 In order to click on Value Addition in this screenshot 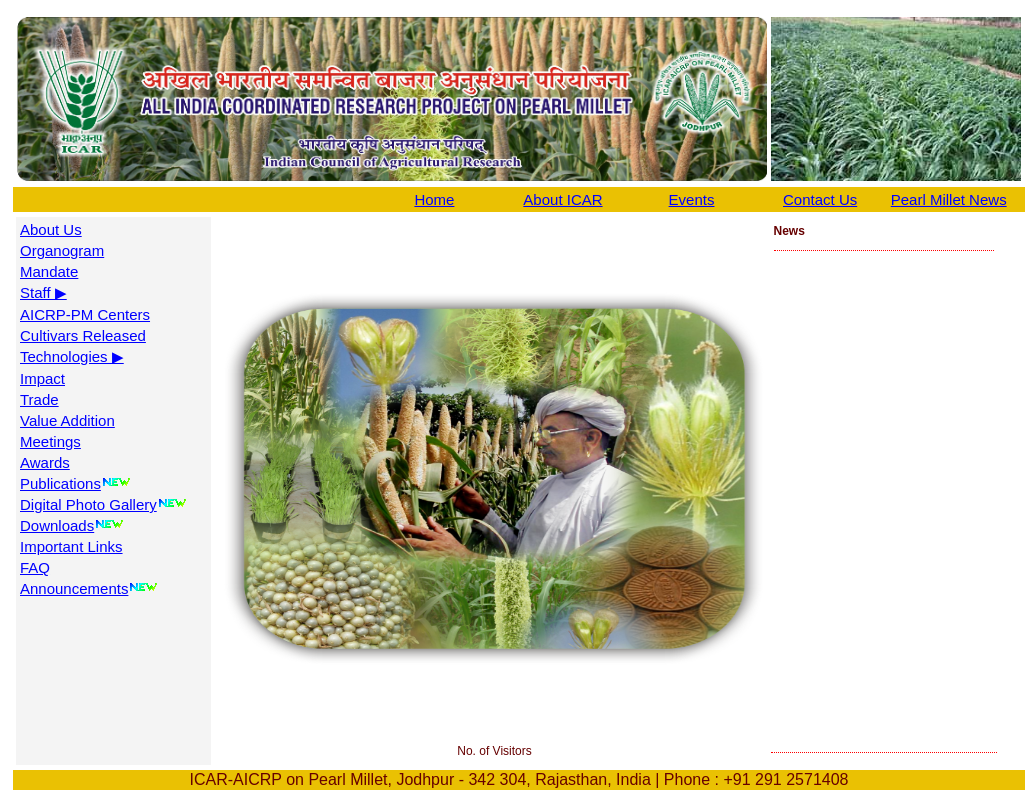, I will do `click(67, 420)`.